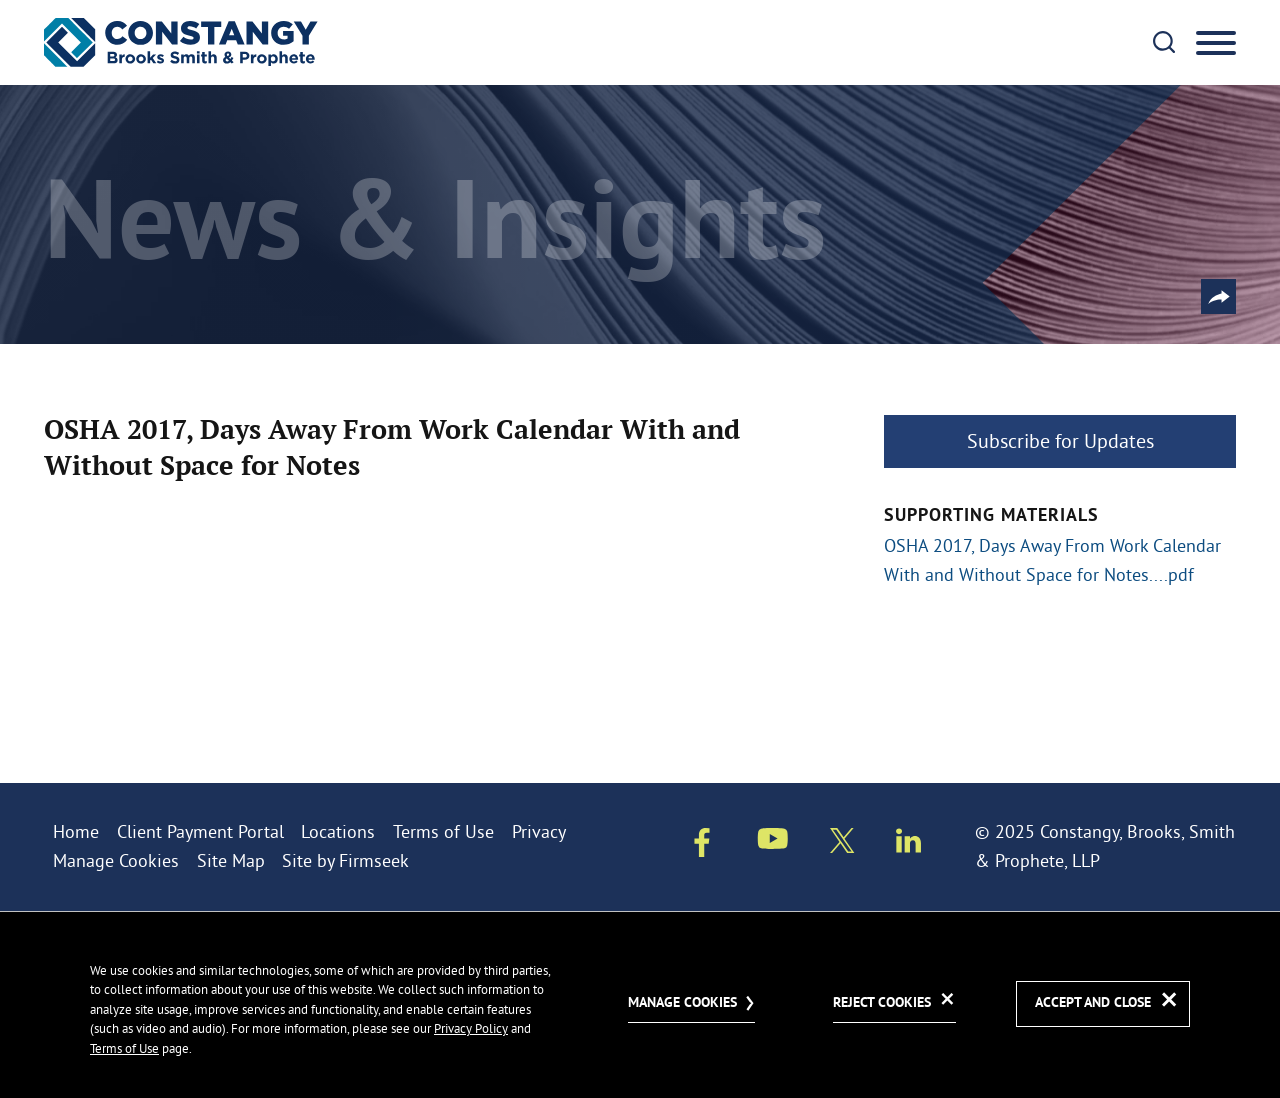  What do you see at coordinates (908, 844) in the screenshot?
I see `[Linkedin (opens in a new window)]` at bounding box center [908, 844].